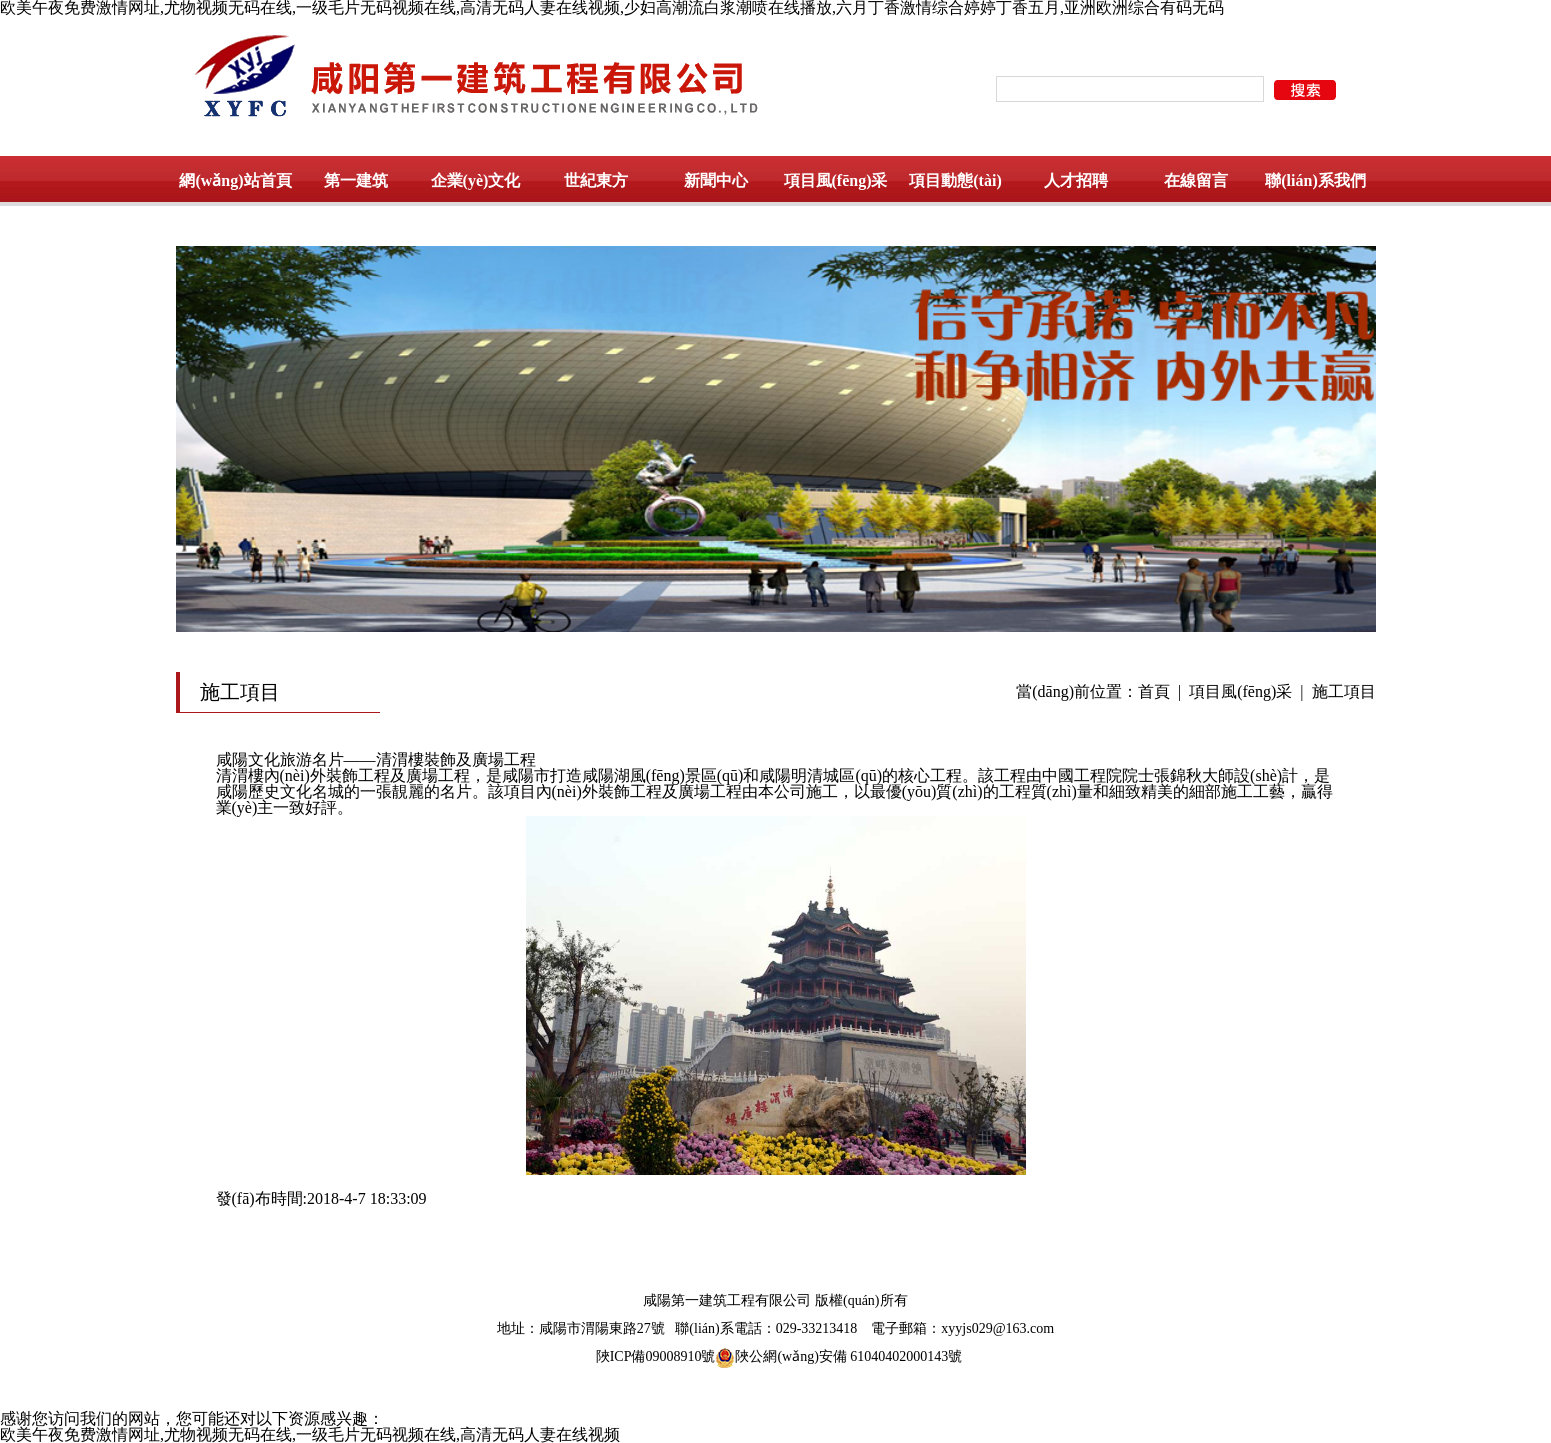 The height and width of the screenshot is (1443, 1551). I want to click on 世紀東方, so click(596, 180).